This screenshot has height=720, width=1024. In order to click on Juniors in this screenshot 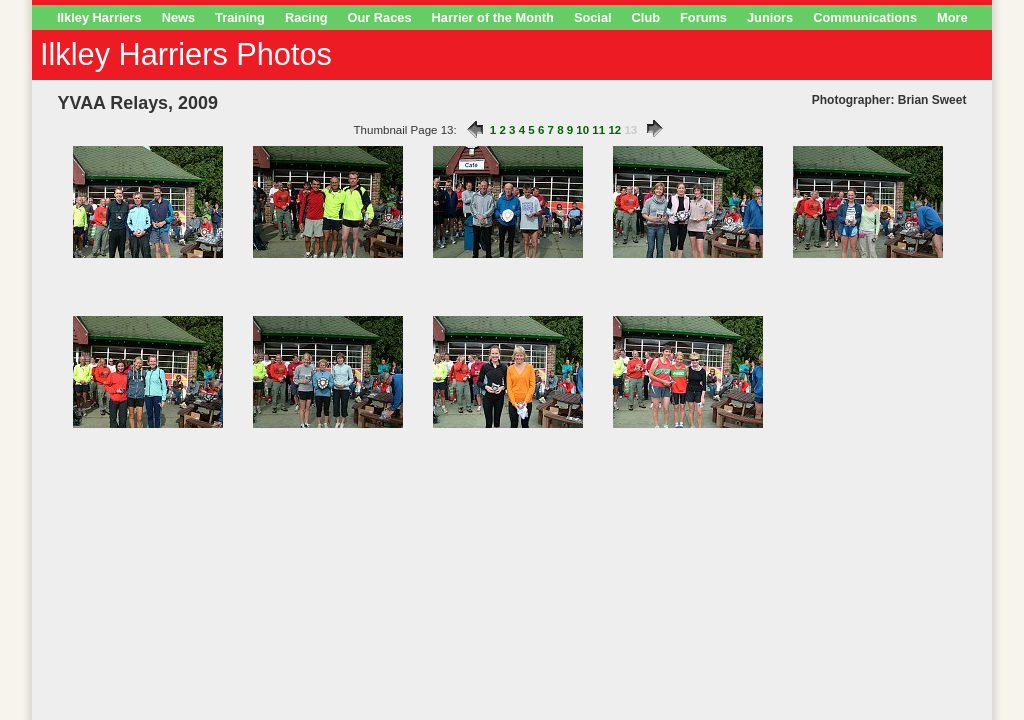, I will do `click(770, 17)`.